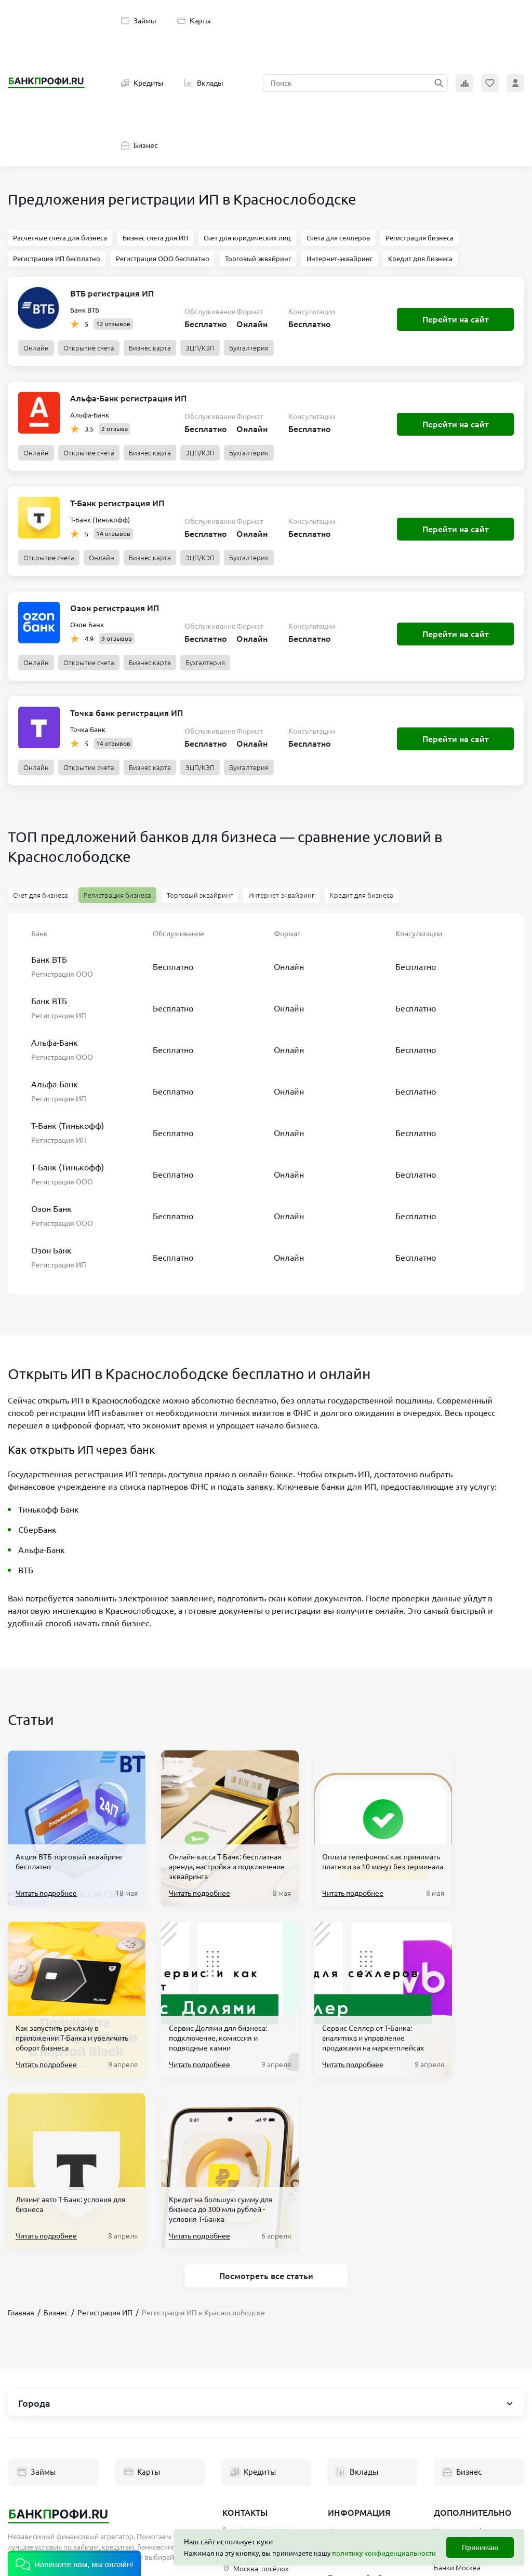 The image size is (532, 2576). I want to click on Т-Банк регистрация ИП, so click(117, 503).